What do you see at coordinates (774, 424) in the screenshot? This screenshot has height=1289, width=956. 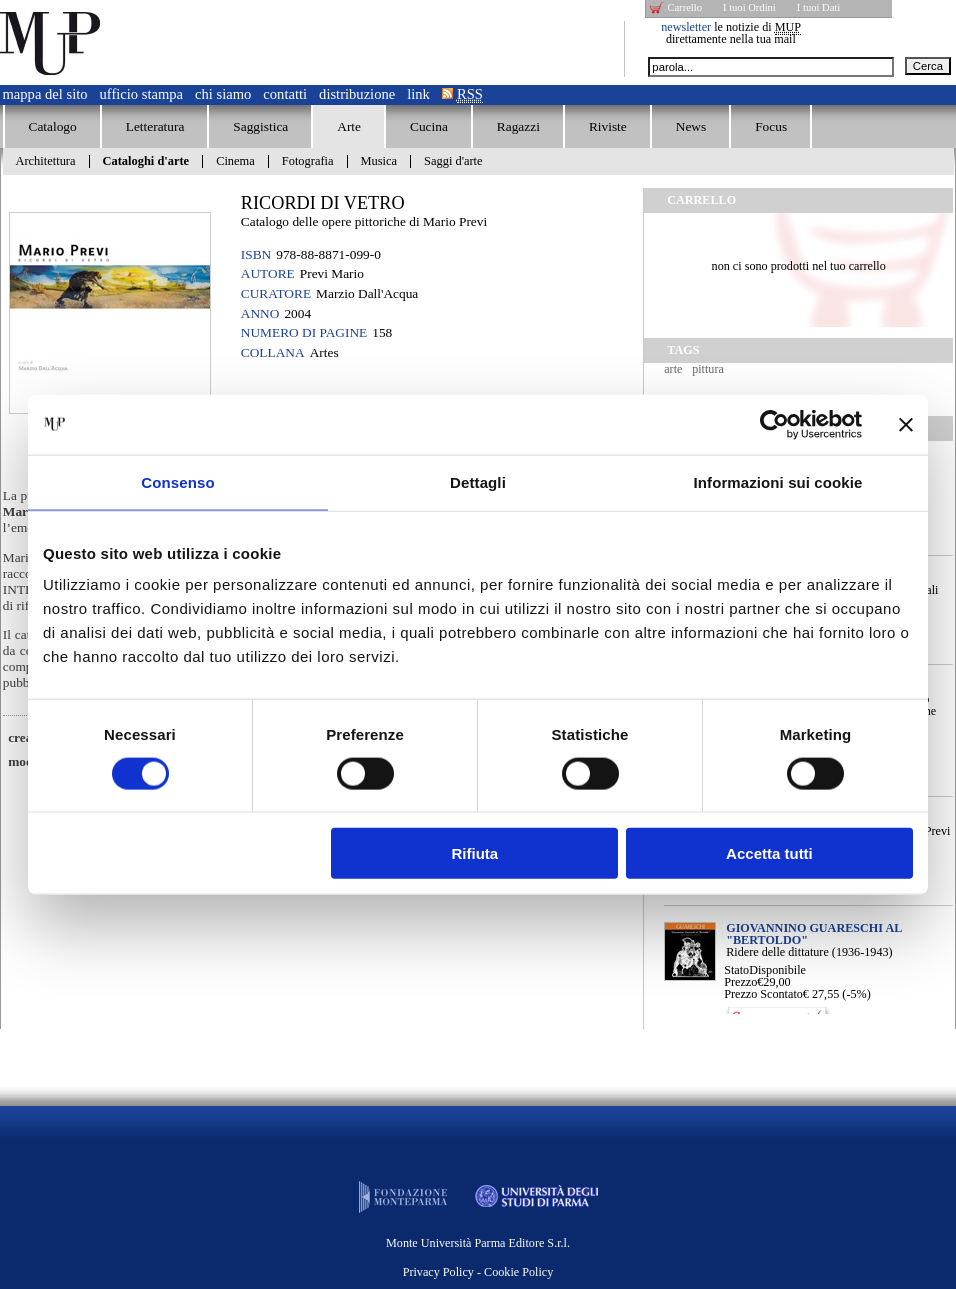 I see `[Cookiebot di Usercentrics - si apre in una nuova scheda]` at bounding box center [774, 424].